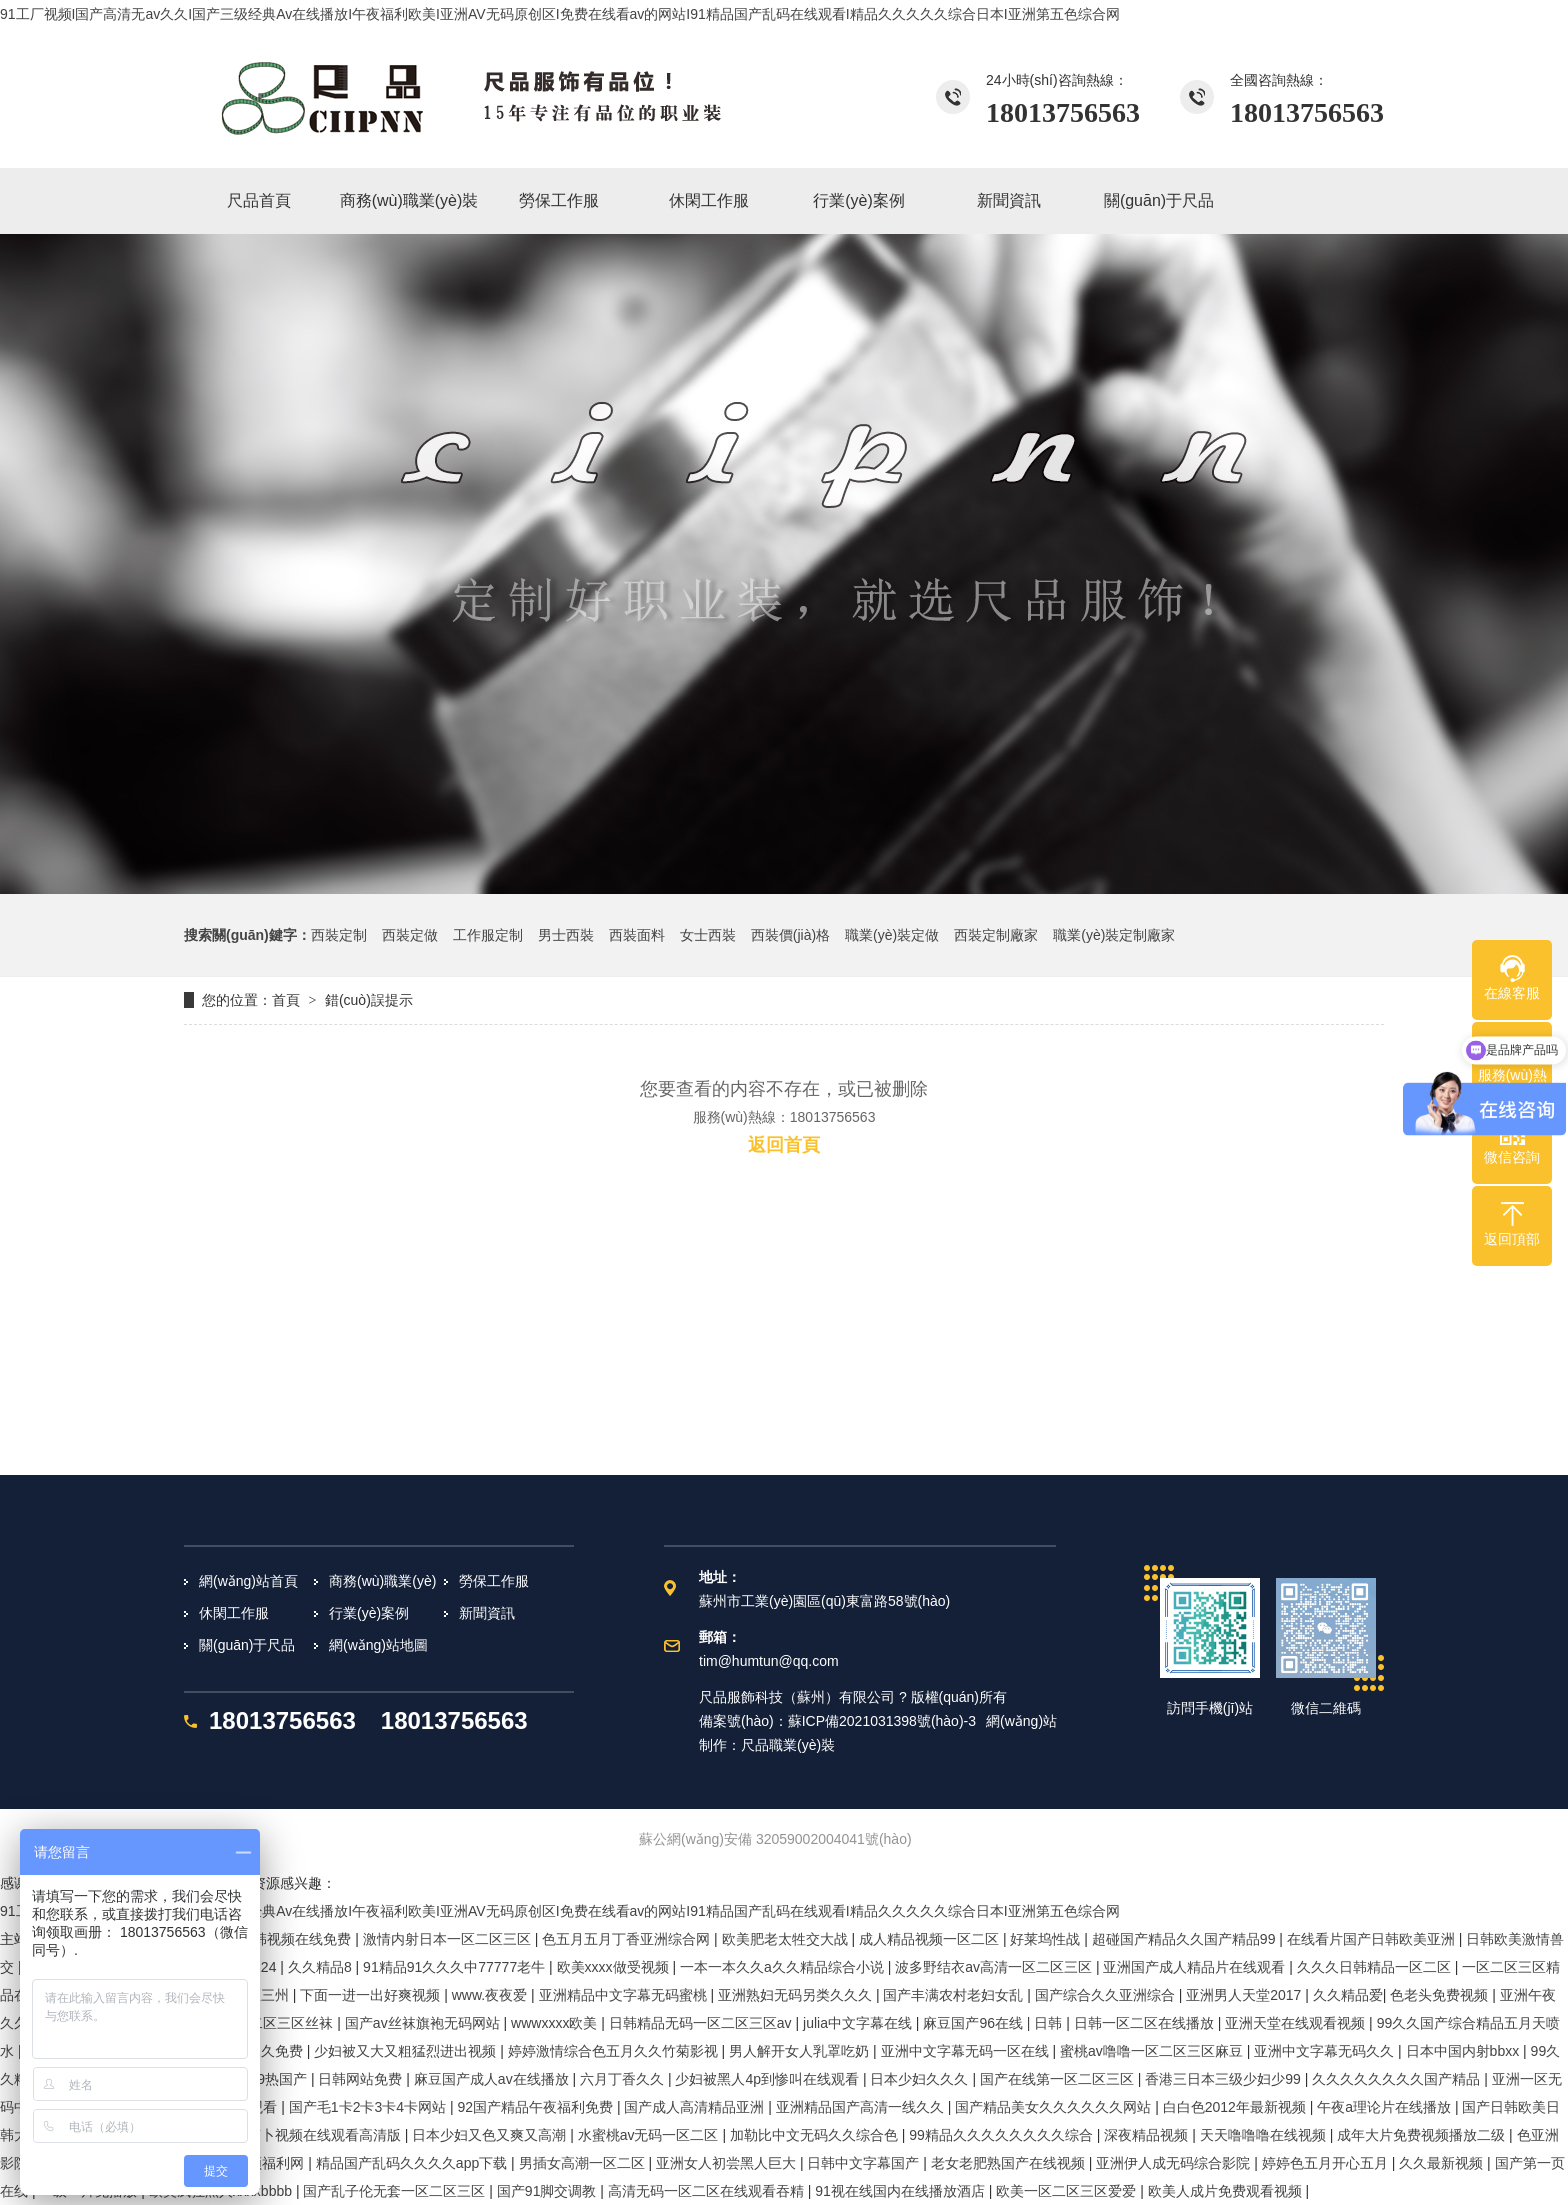  Describe the element at coordinates (536, 2107) in the screenshot. I see `92国产精品午夜福利免费` at that location.